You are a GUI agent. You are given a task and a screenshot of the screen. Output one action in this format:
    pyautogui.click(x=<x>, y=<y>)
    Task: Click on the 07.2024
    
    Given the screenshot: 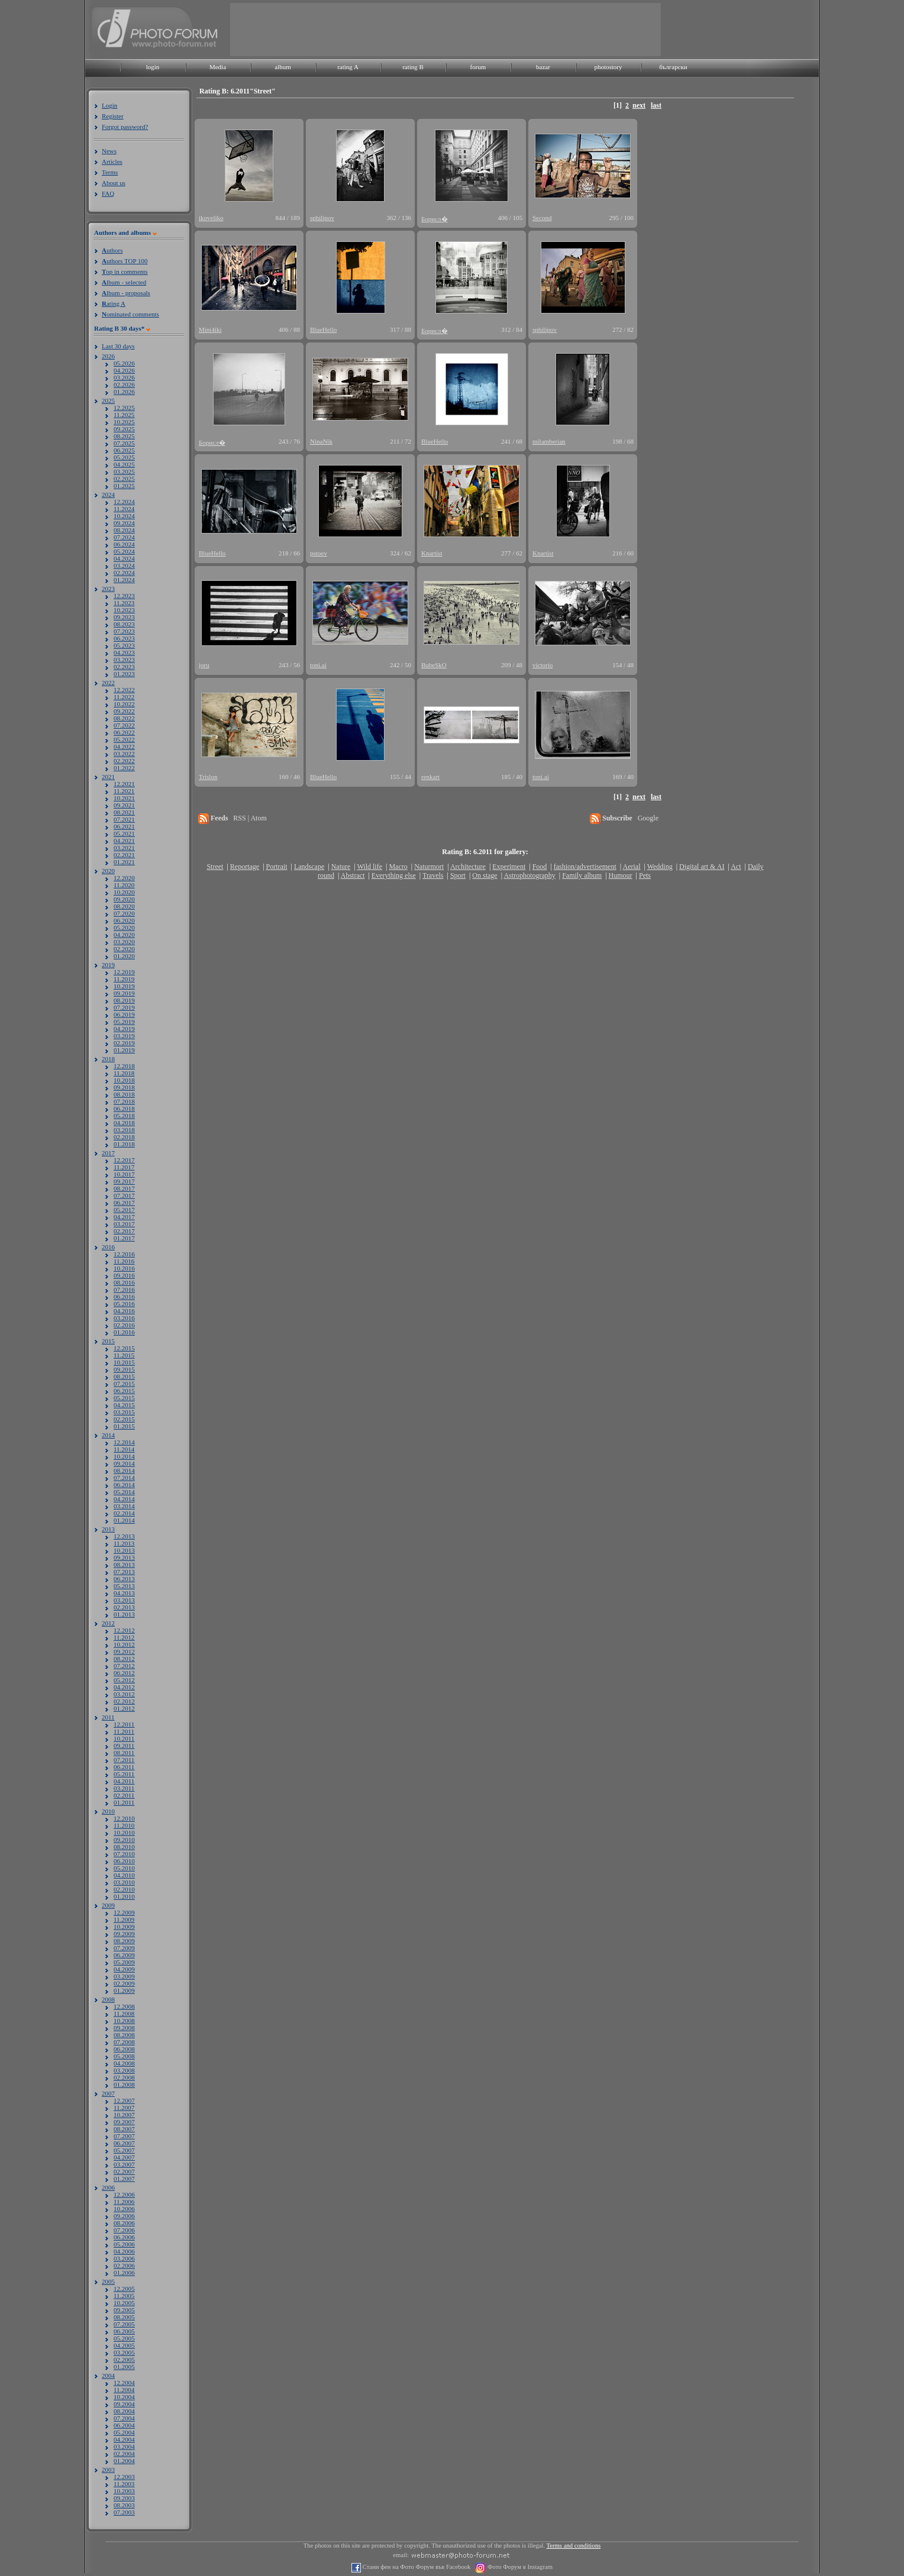 What is the action you would take?
    pyautogui.click(x=124, y=537)
    